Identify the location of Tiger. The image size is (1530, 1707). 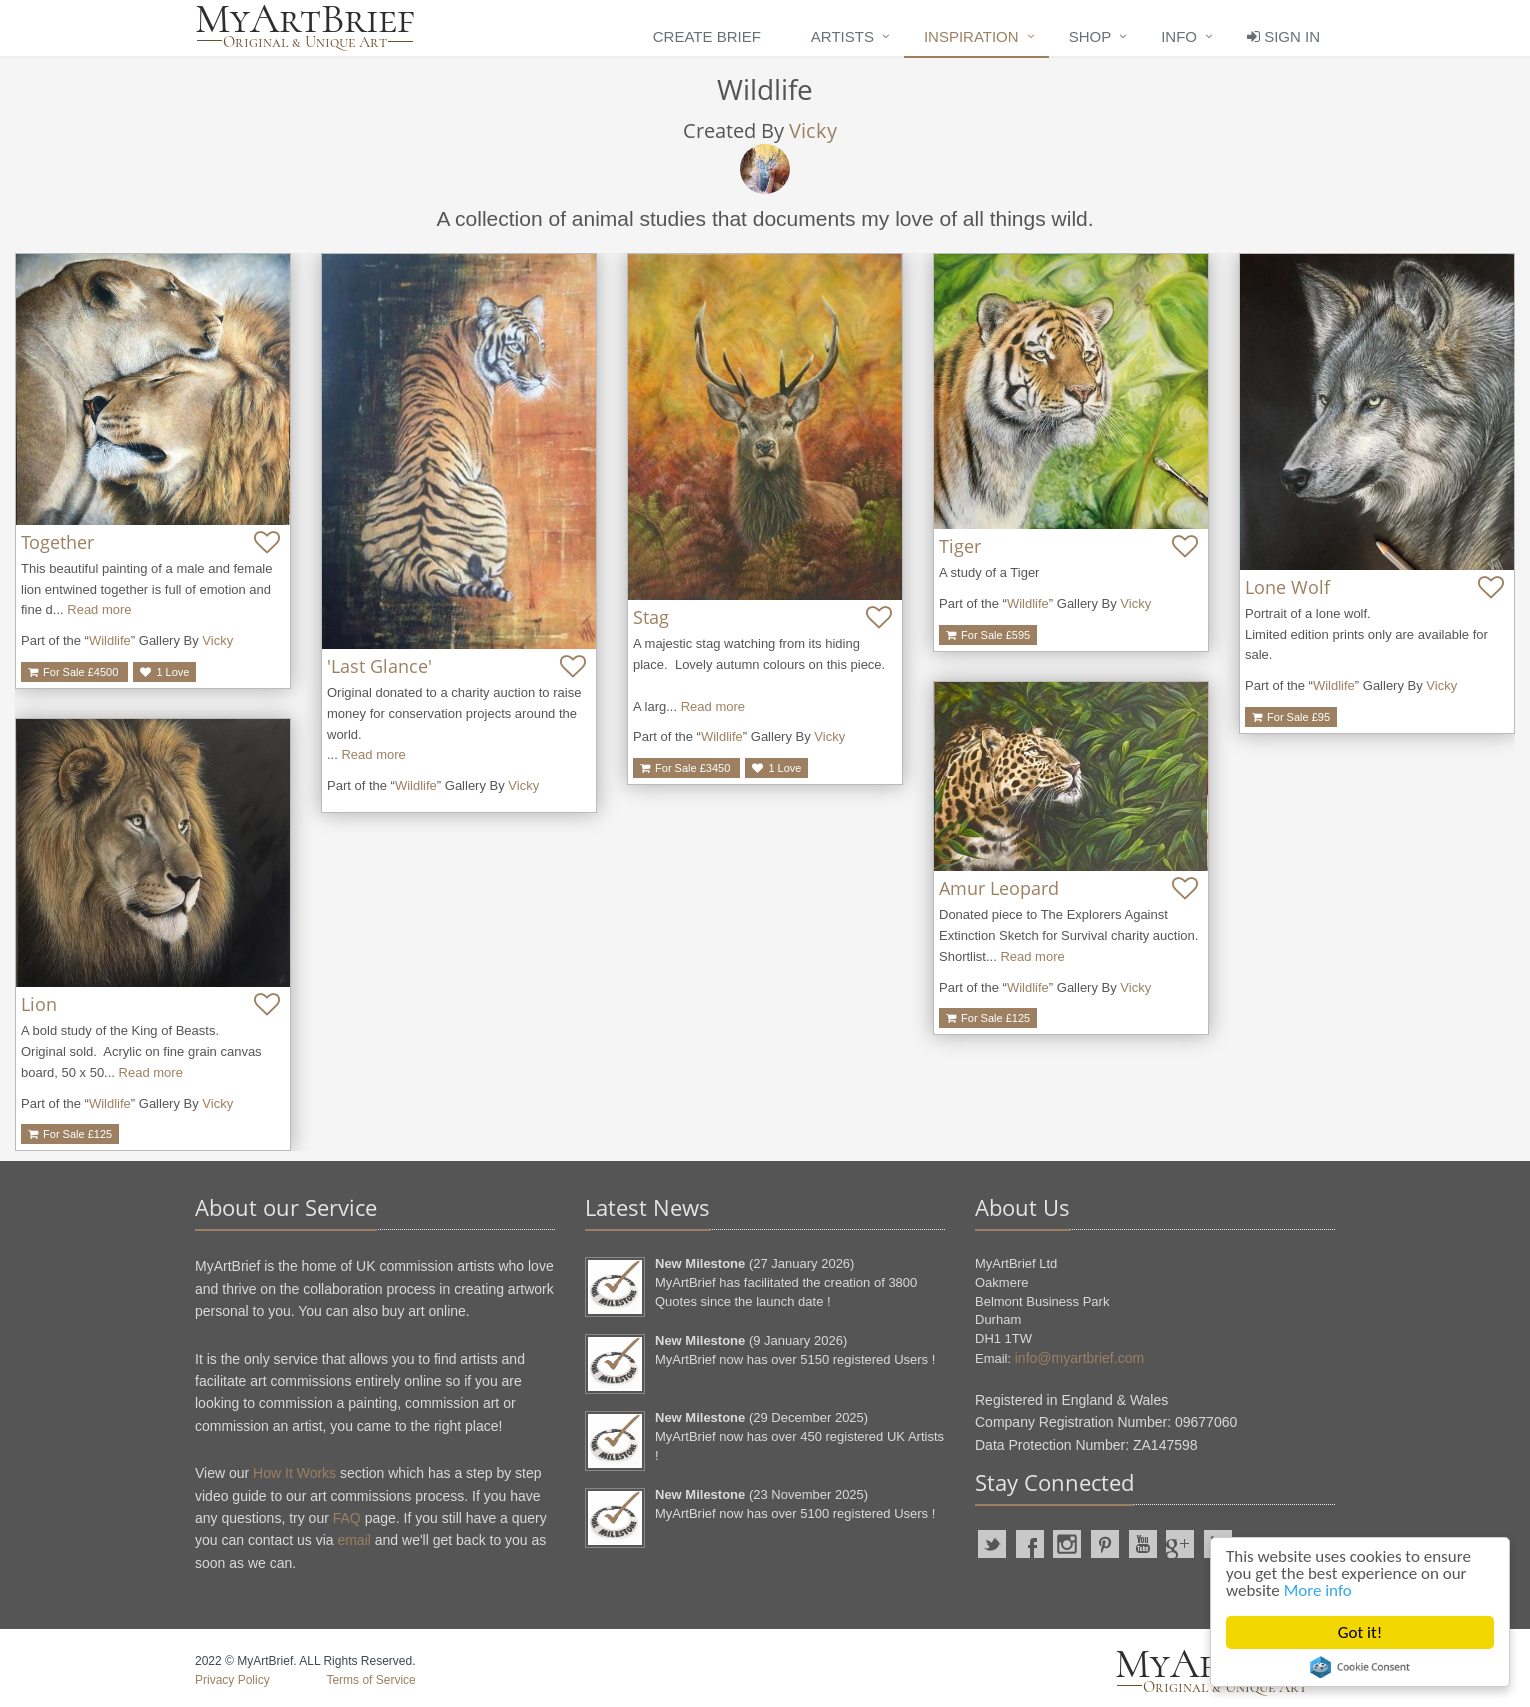
(960, 546).